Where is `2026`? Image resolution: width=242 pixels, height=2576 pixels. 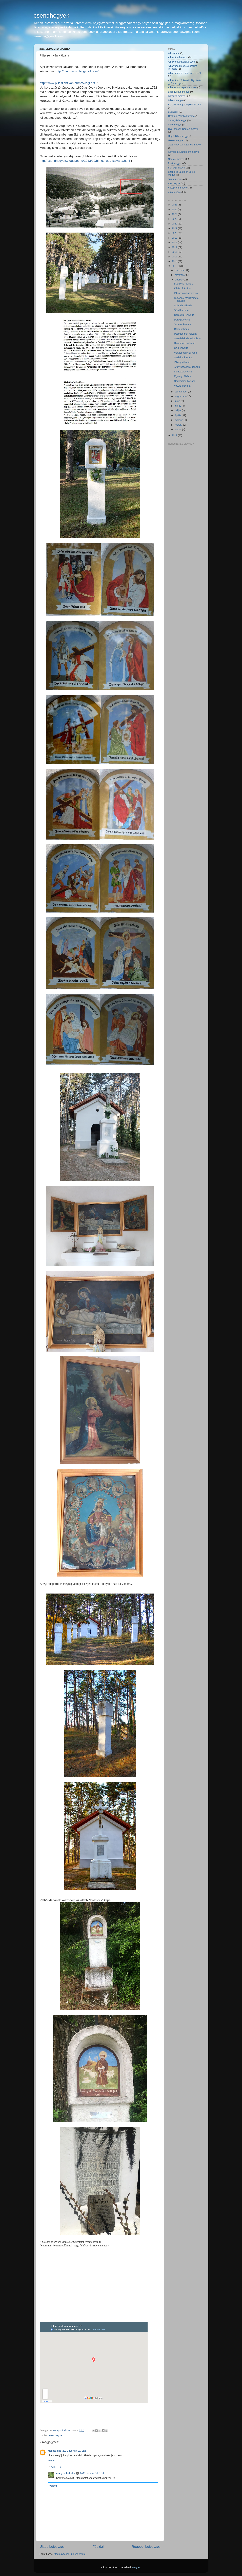 2026 is located at coordinates (175, 204).